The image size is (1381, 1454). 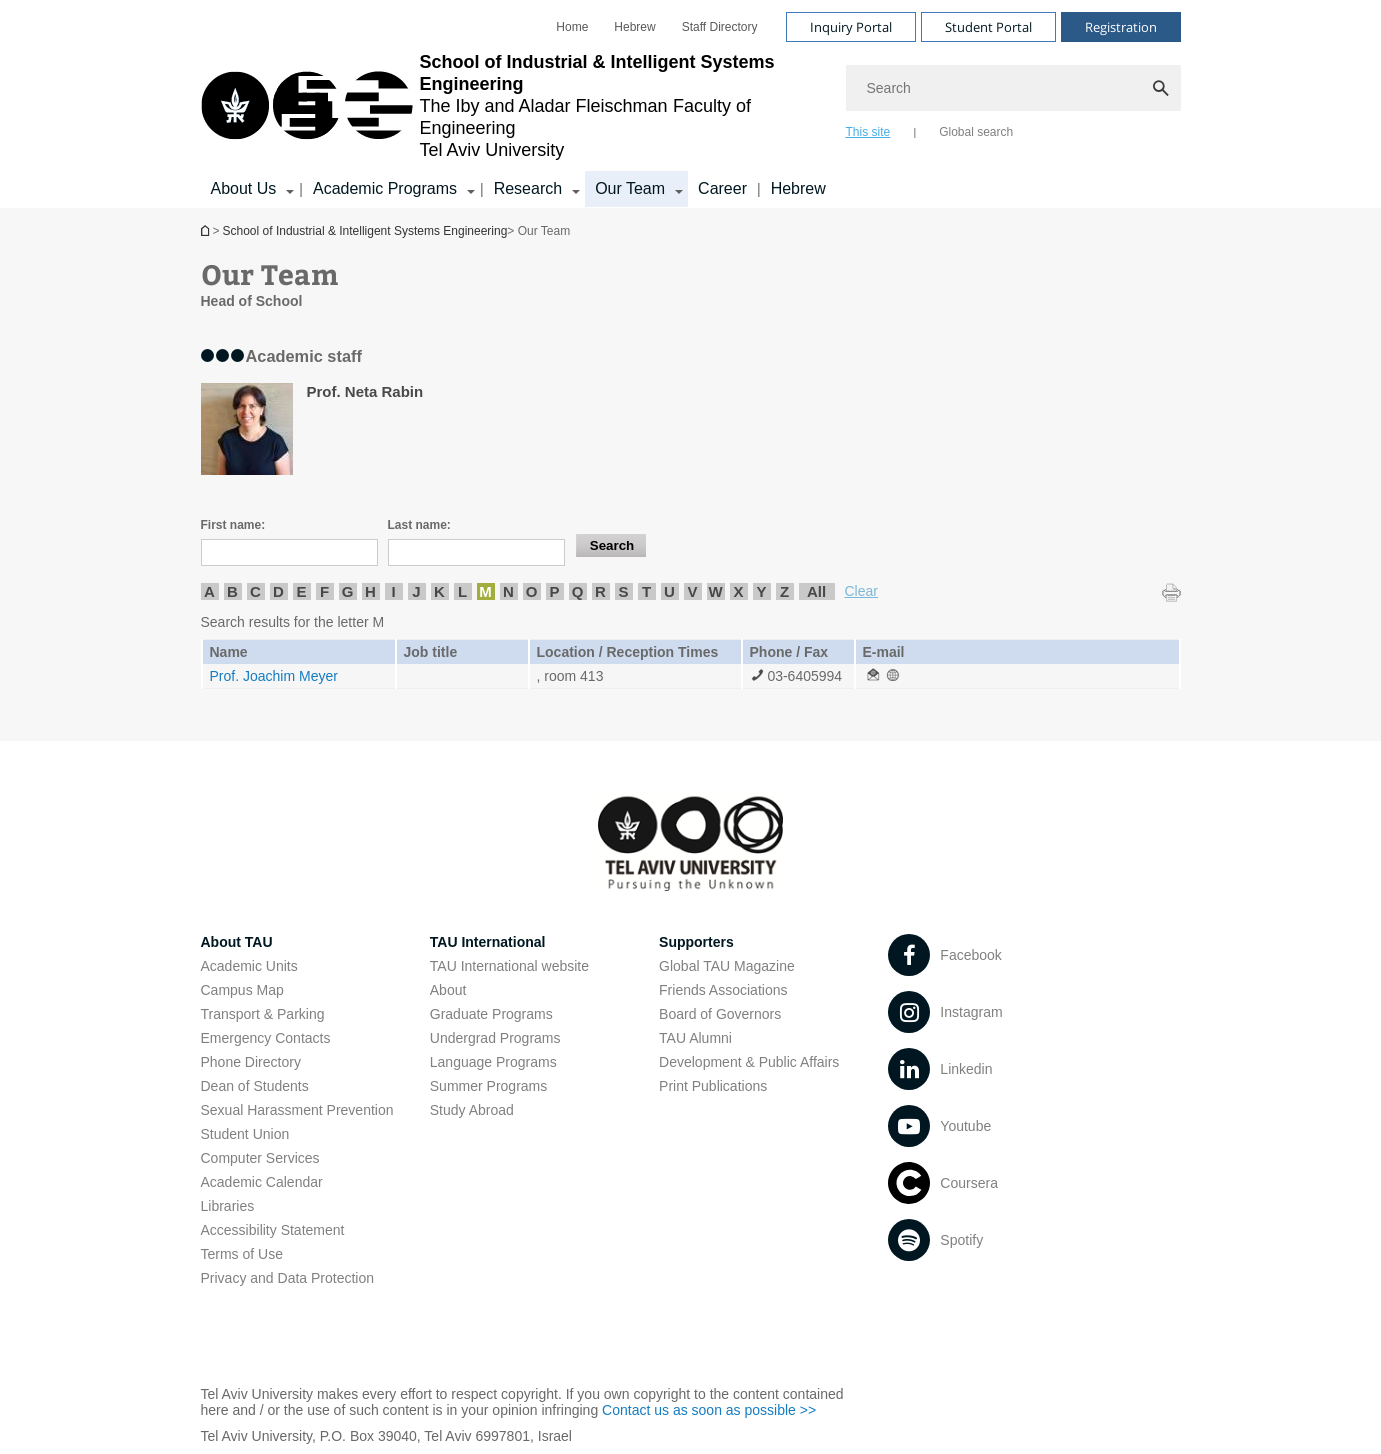 I want to click on Phone Directory [Phone Directory open in new window], so click(x=251, y=1062).